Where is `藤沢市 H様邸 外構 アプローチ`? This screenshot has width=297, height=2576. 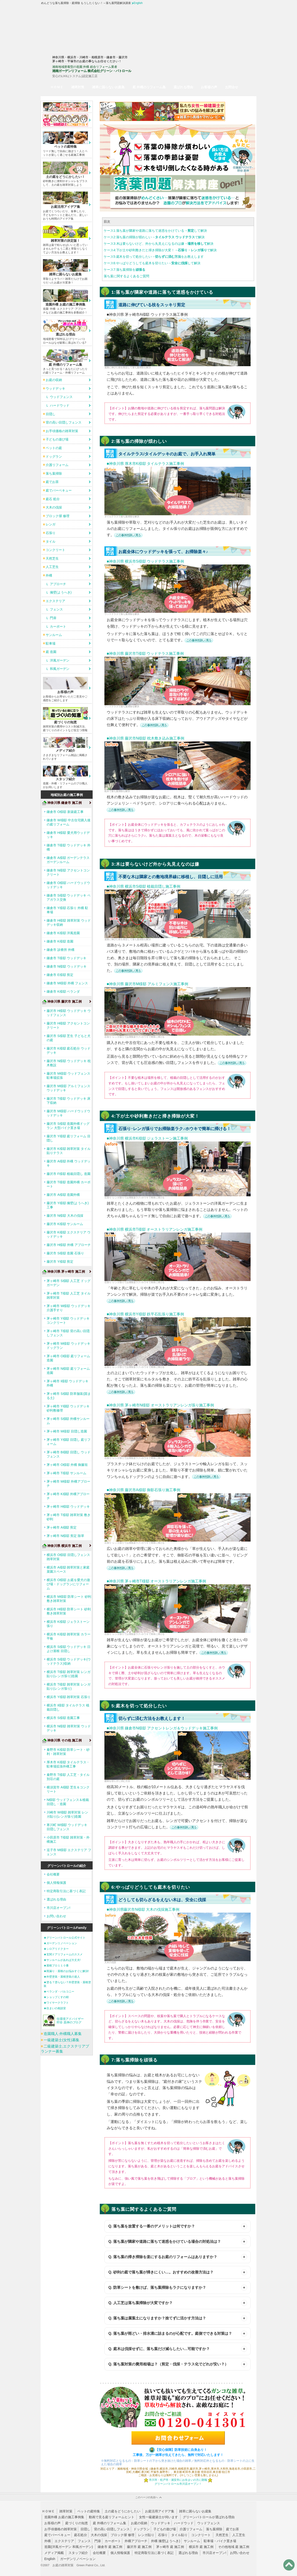 藤沢市 H様邸 外構 アプローチ is located at coordinates (69, 1245).